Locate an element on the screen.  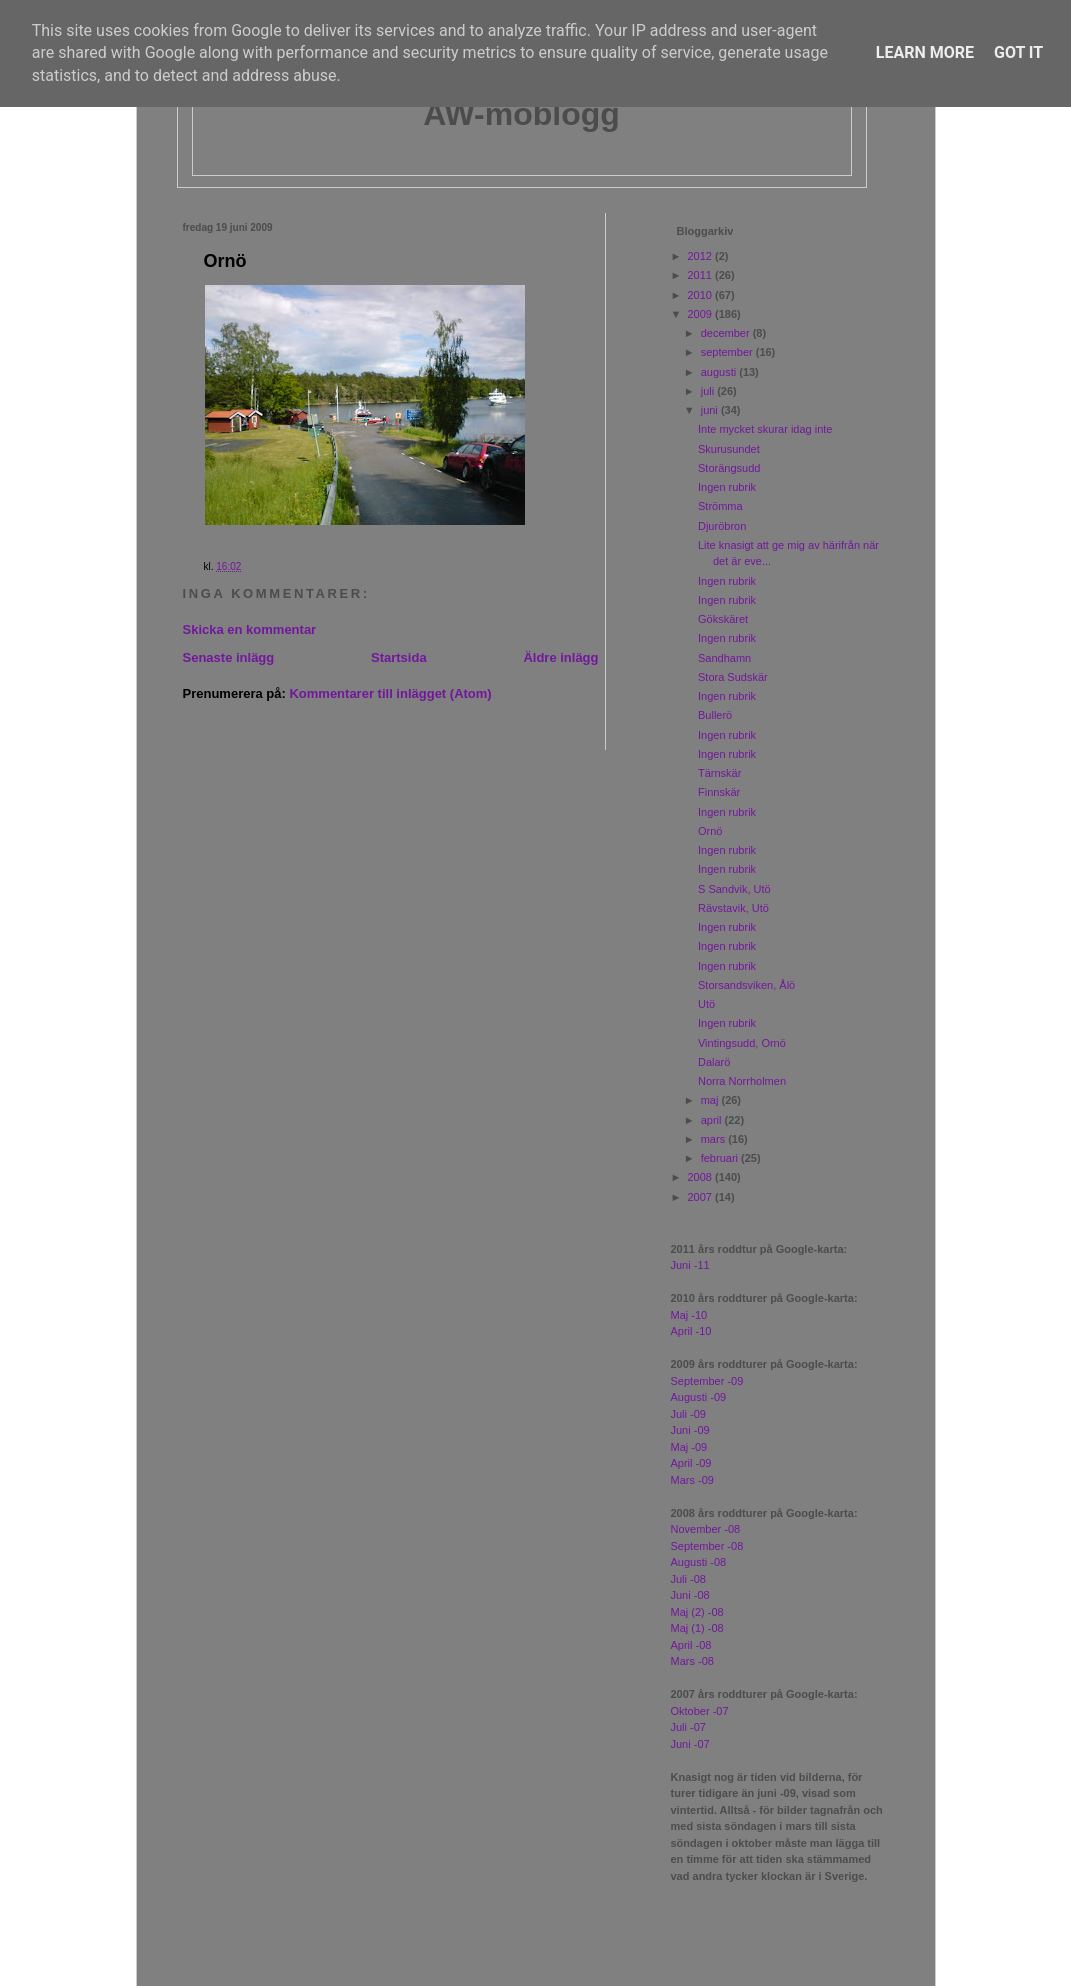
Juli -08 is located at coordinates (688, 1579).